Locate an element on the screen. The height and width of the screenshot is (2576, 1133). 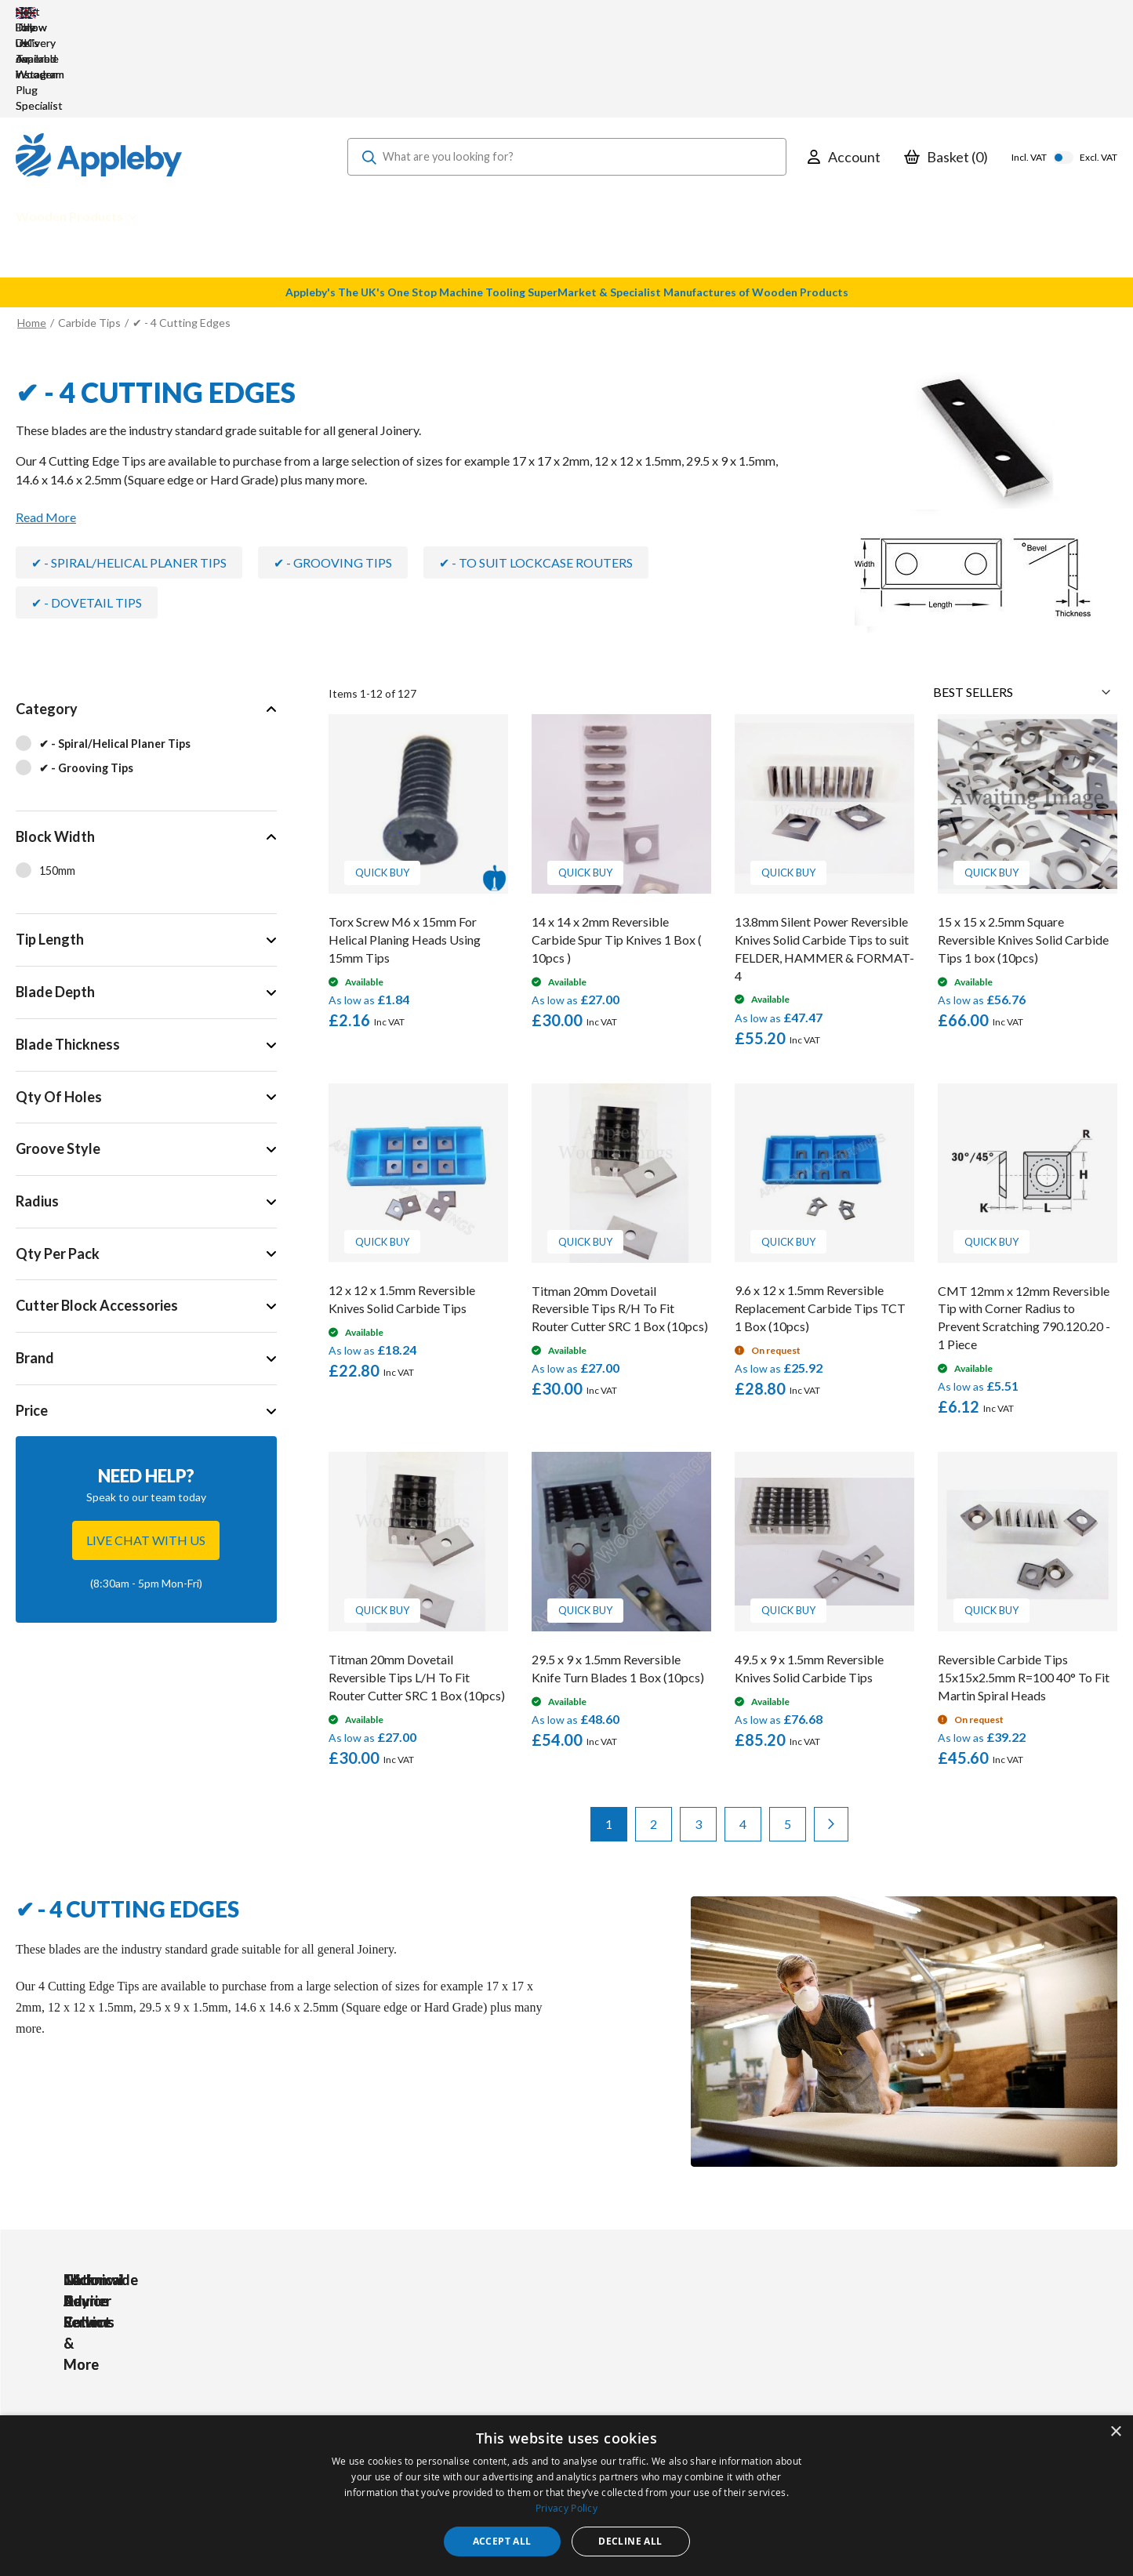
Live chat with us is located at coordinates (145, 1446).